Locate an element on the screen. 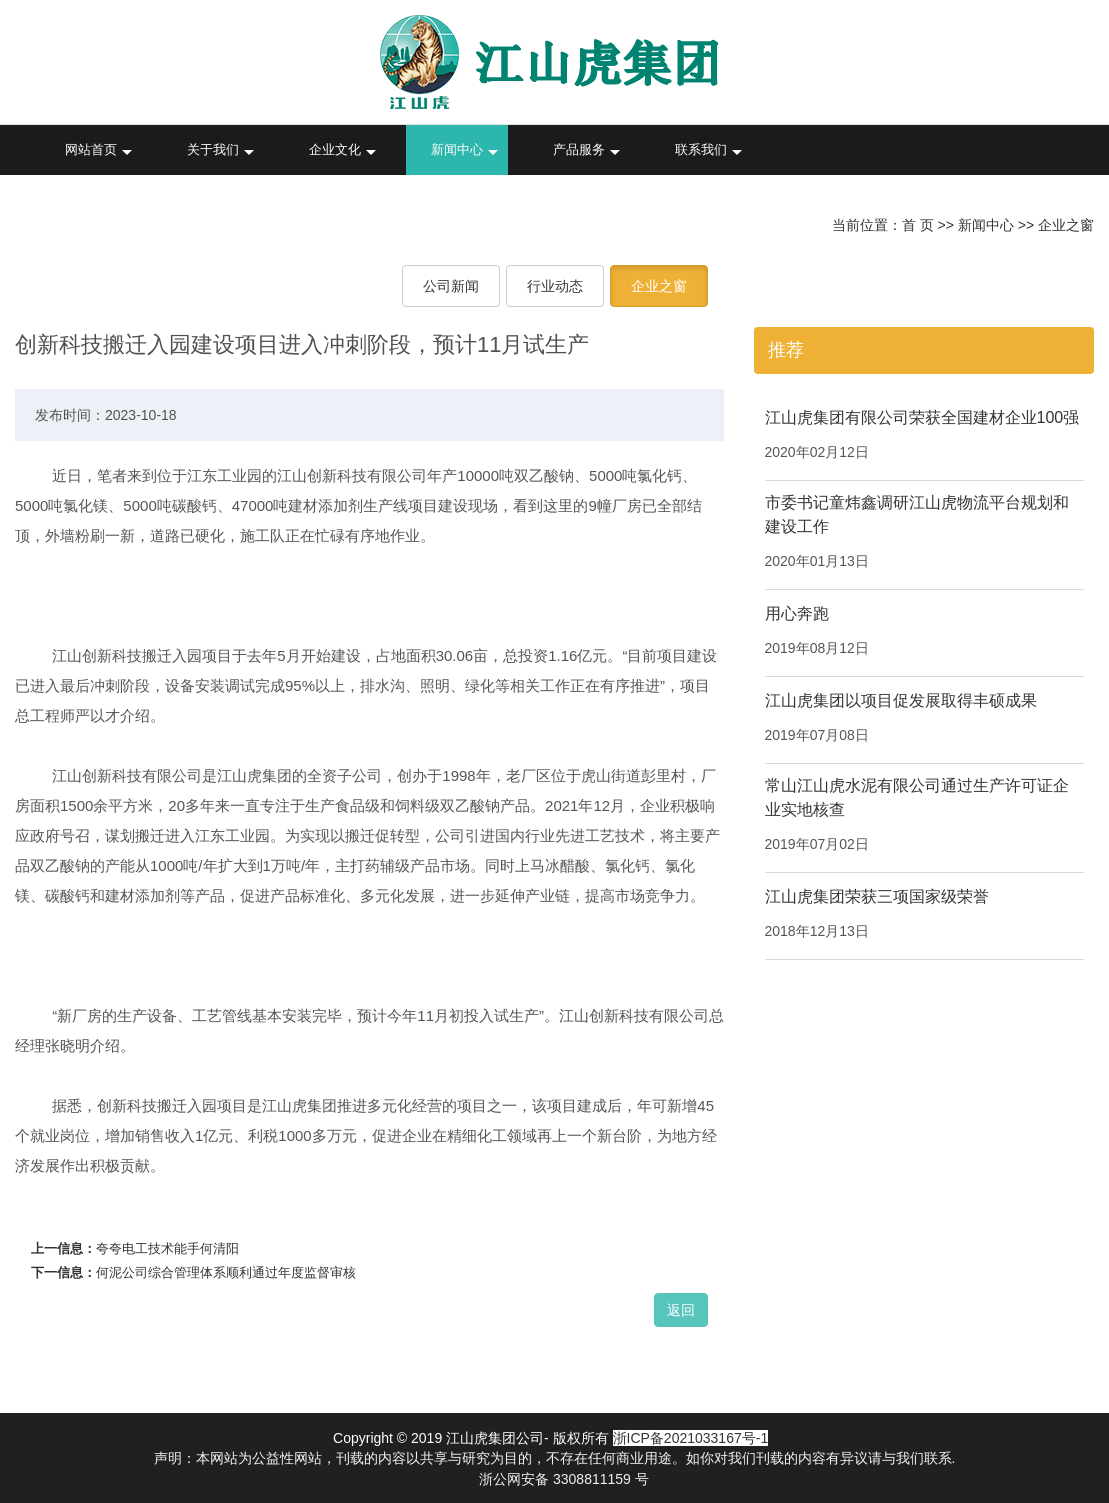  企业文化 is located at coordinates (335, 149).